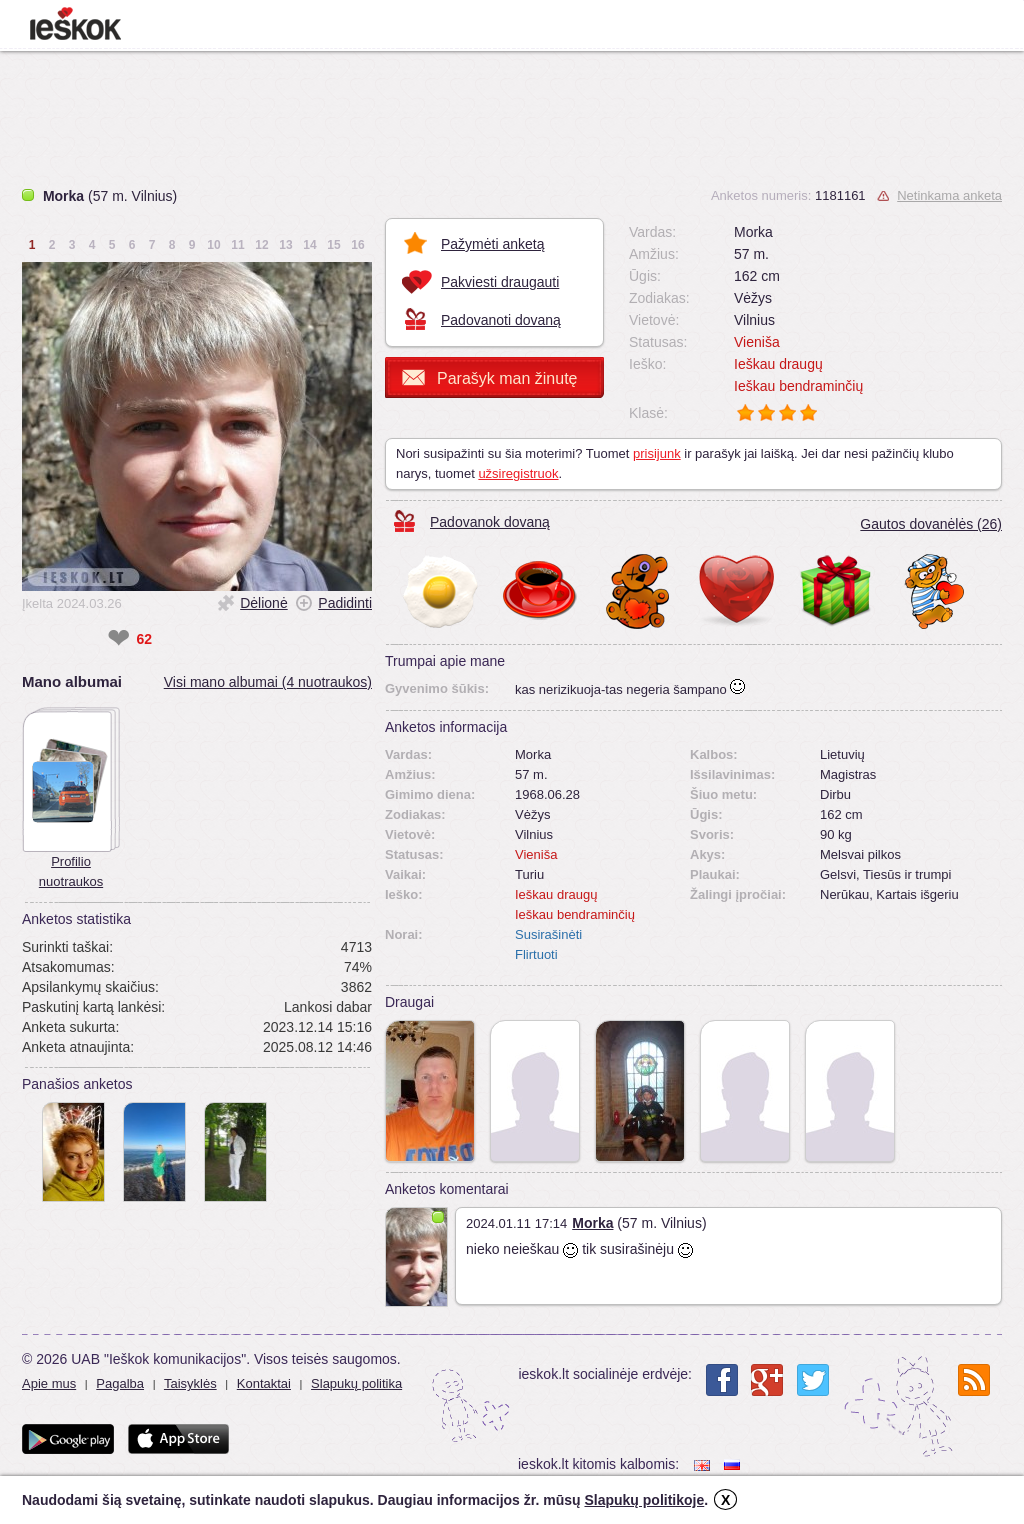 The width and height of the screenshot is (1024, 1524). Describe the element at coordinates (931, 524) in the screenshot. I see `Gautos dovanėlės (26)` at that location.